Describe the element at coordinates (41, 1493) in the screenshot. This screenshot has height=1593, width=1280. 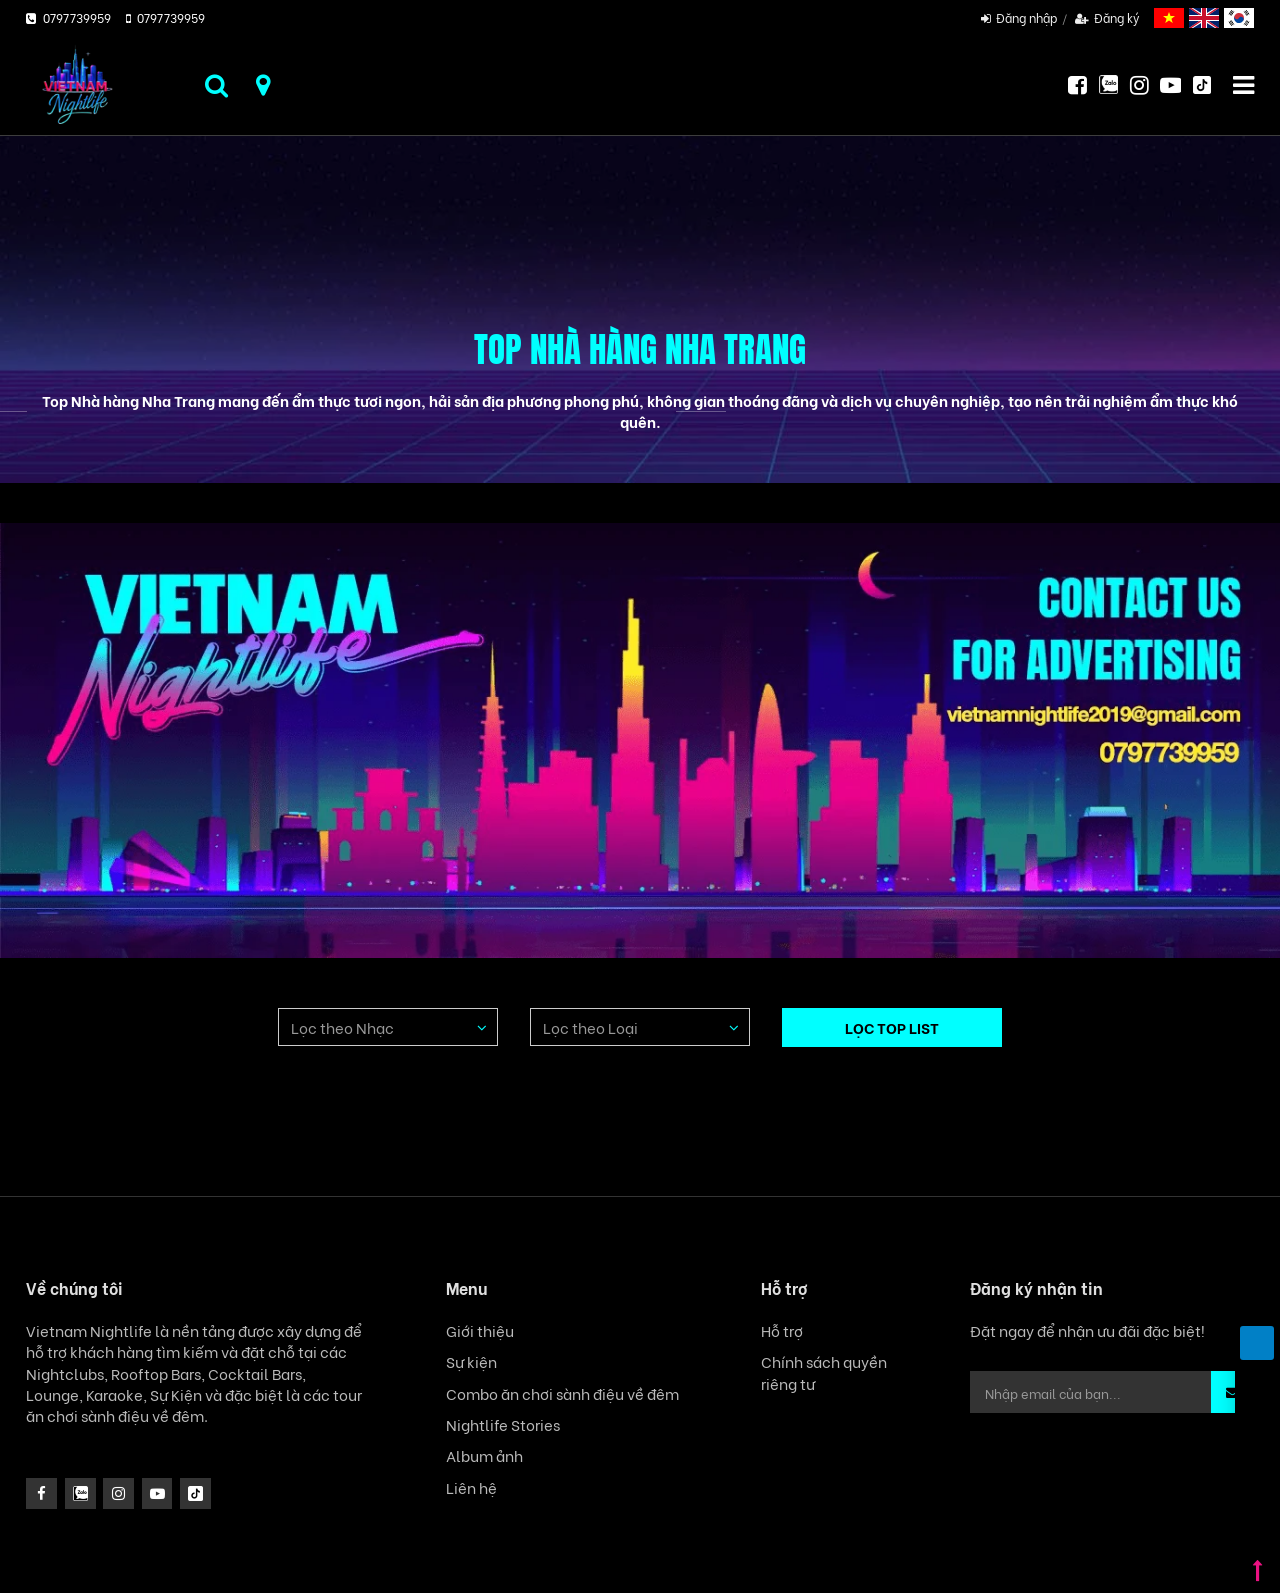
I see `[facebook]` at that location.